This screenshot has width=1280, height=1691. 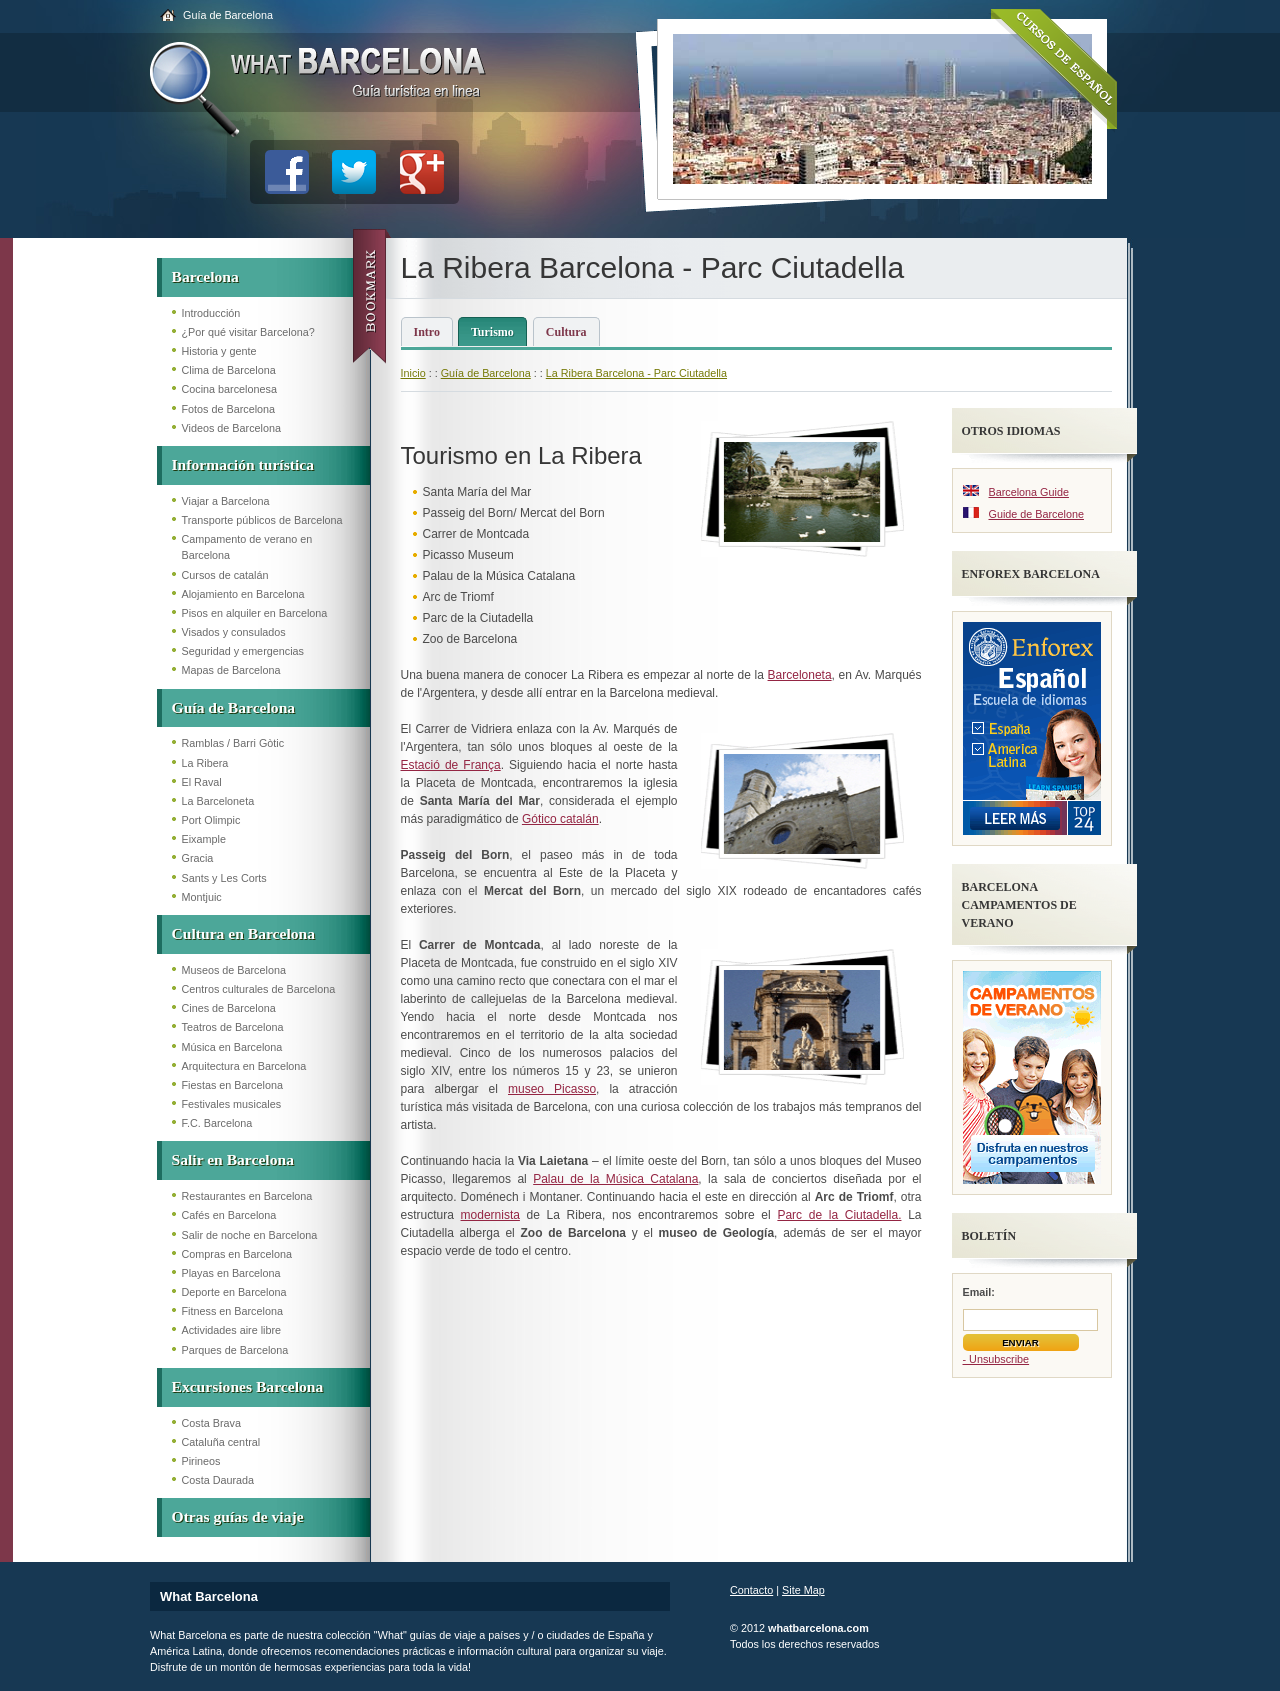 What do you see at coordinates (800, 675) in the screenshot?
I see `Barceloneta` at bounding box center [800, 675].